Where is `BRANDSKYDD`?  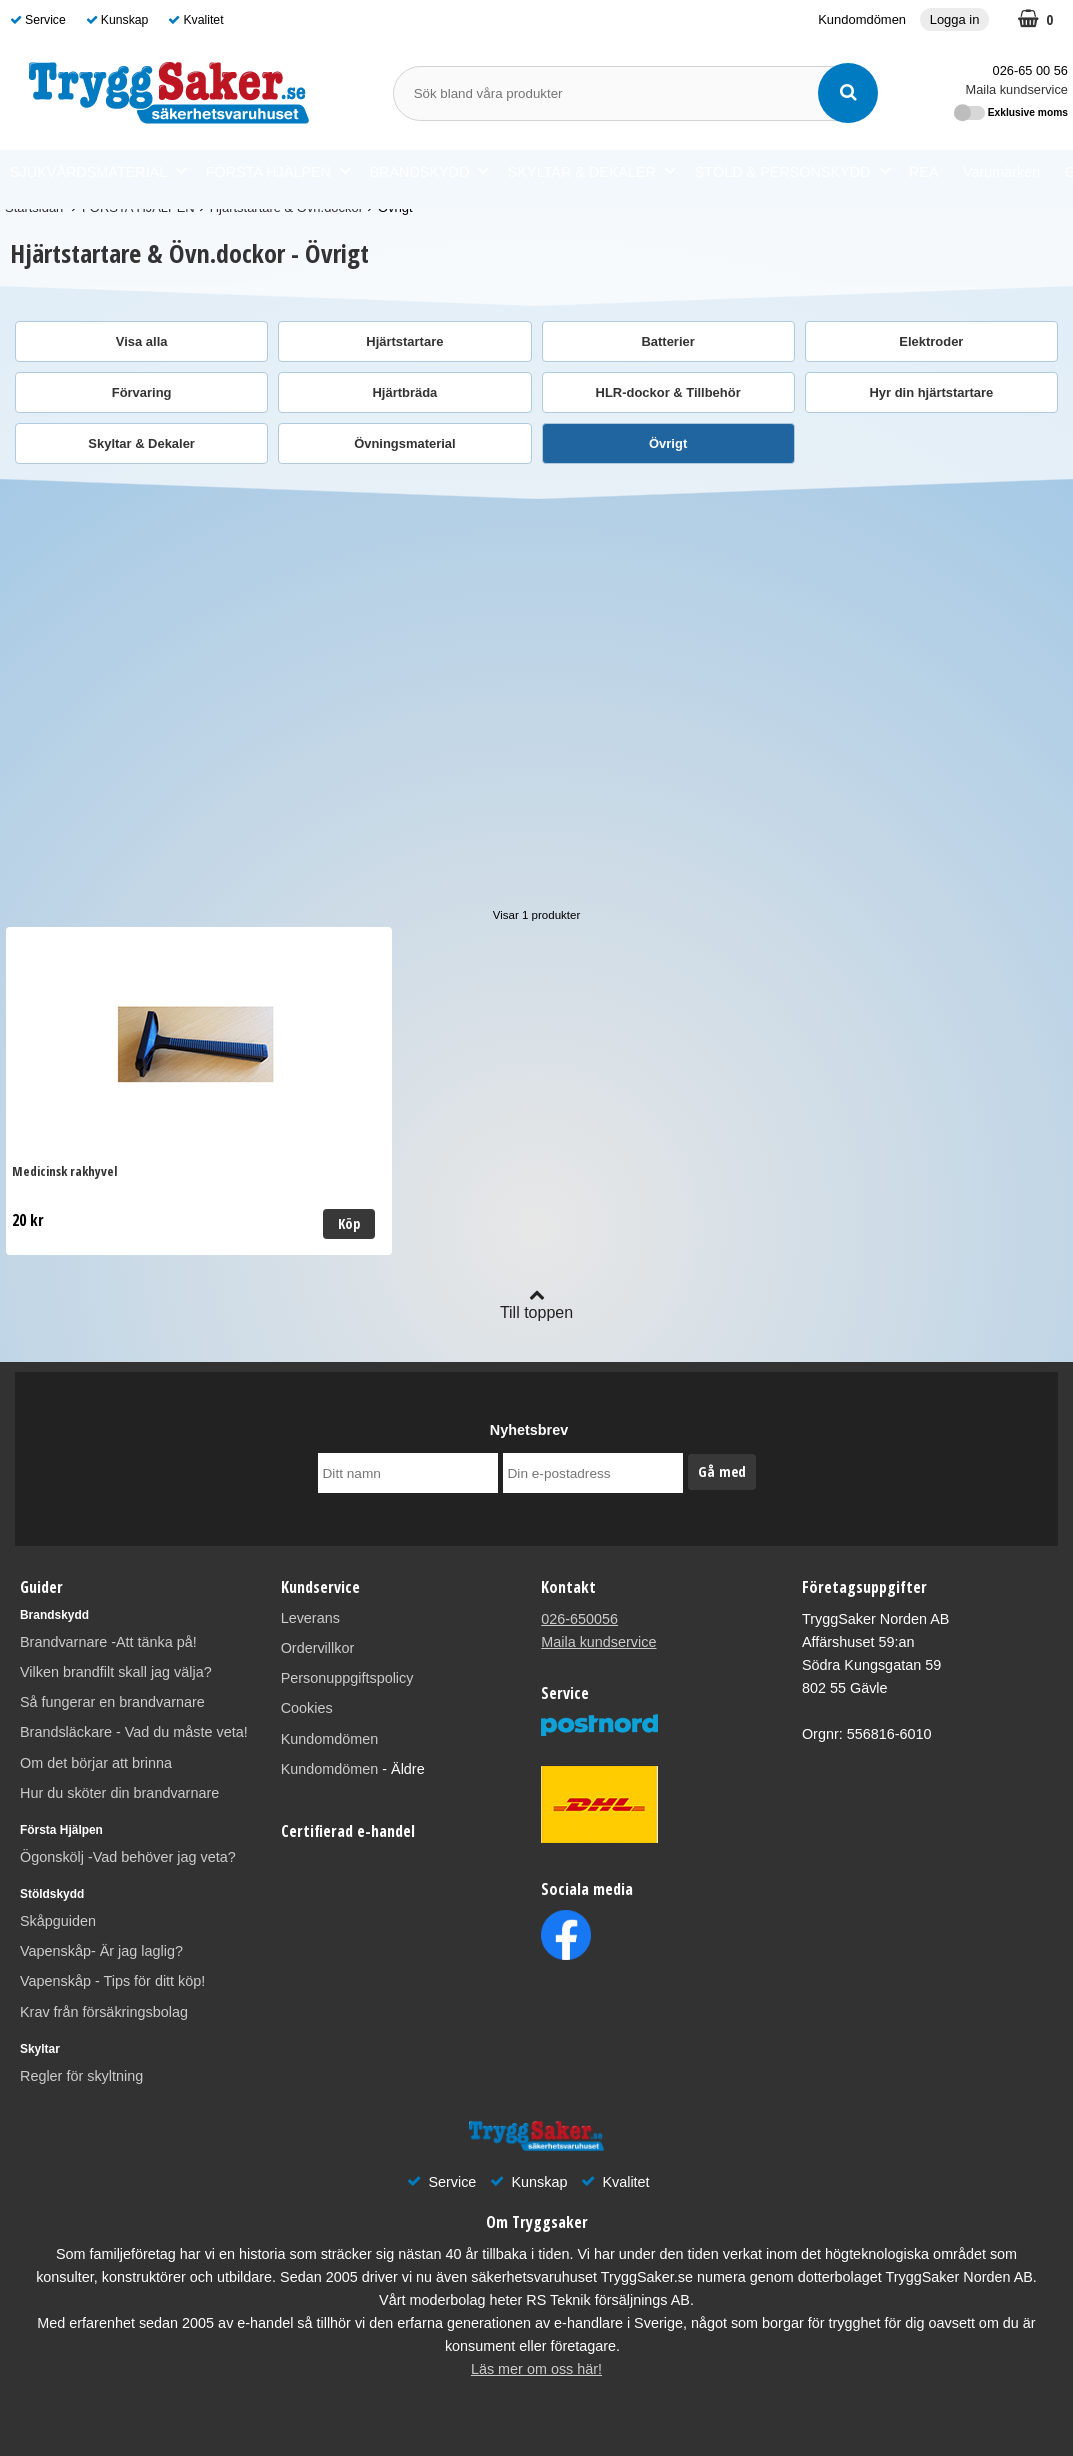
BRANDSKYDD is located at coordinates (428, 171).